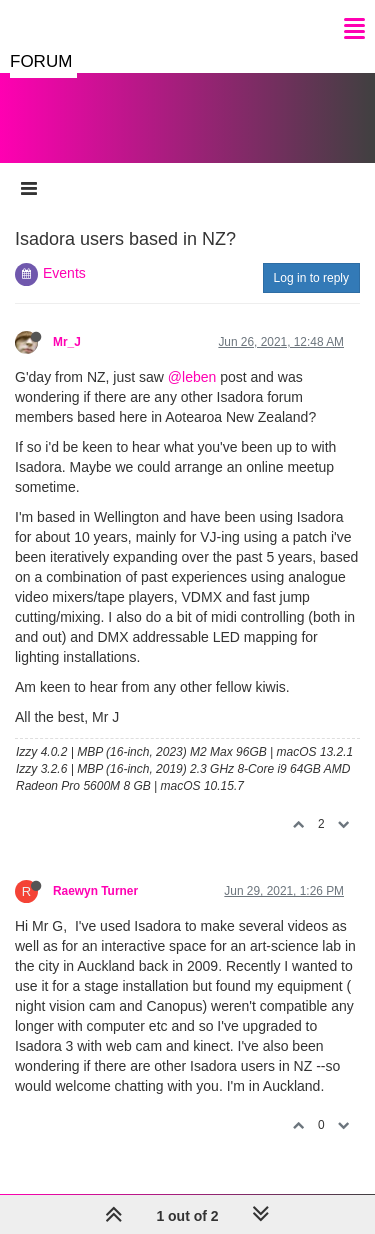 The width and height of the screenshot is (375, 1234). What do you see at coordinates (192, 377) in the screenshot?
I see `@leben` at bounding box center [192, 377].